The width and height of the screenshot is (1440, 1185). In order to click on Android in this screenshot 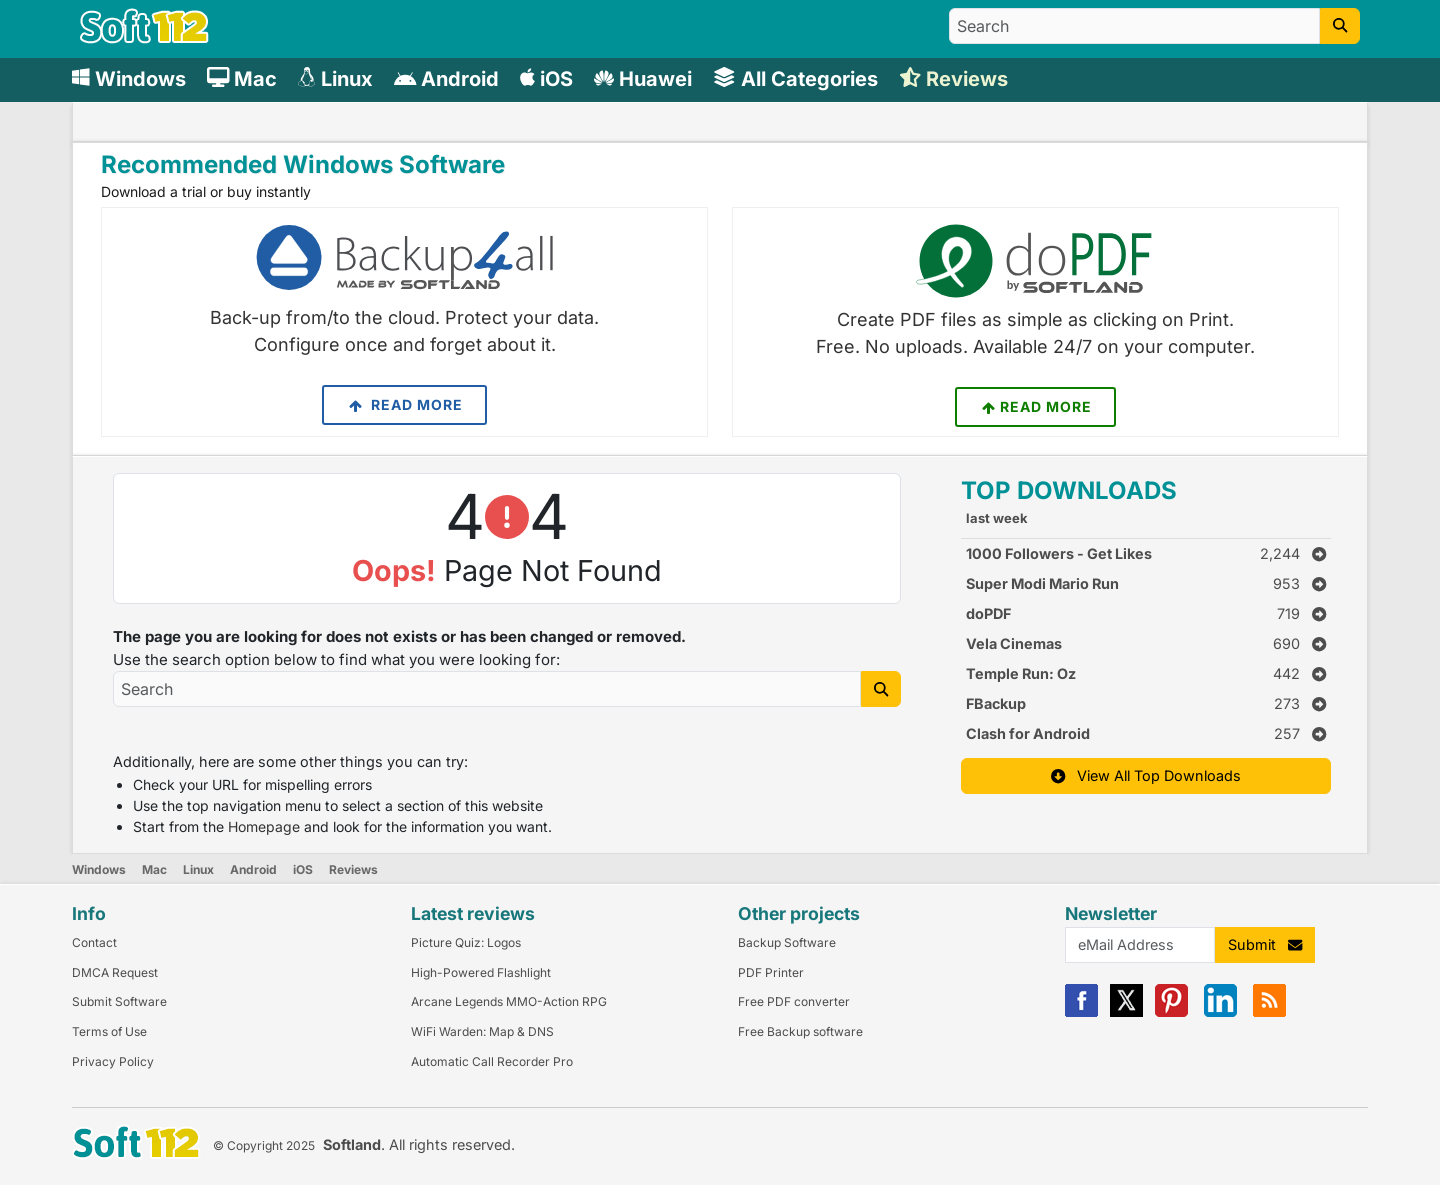, I will do `click(253, 869)`.